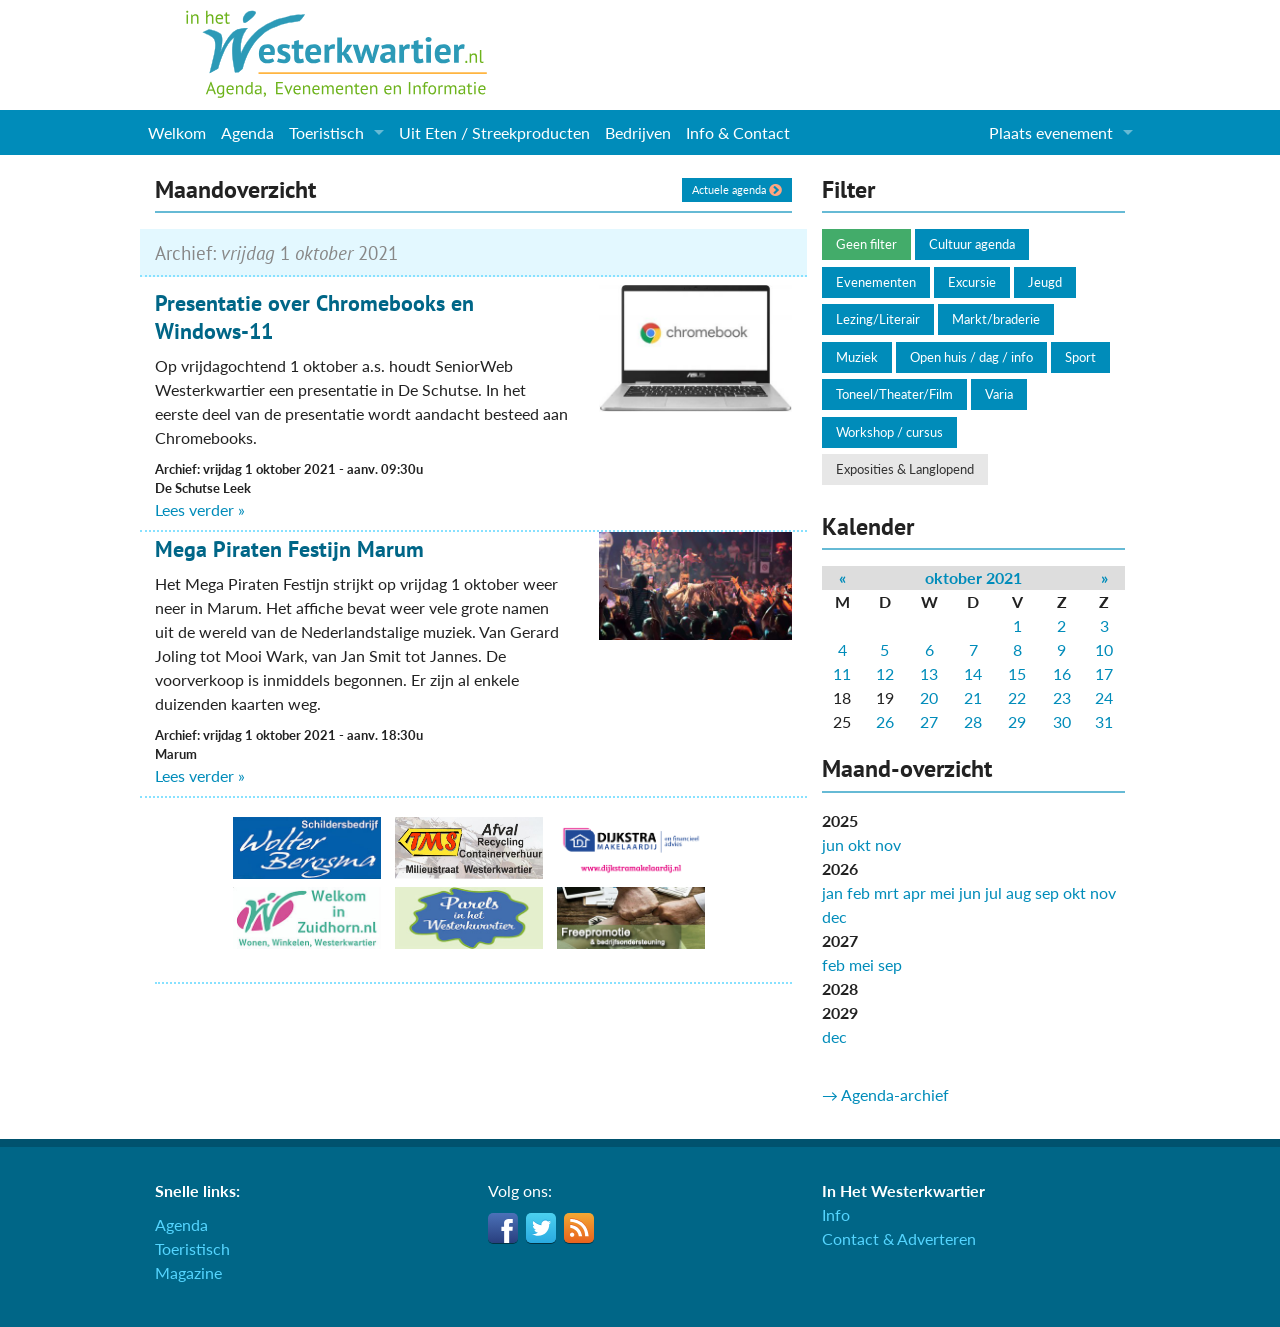  What do you see at coordinates (929, 721) in the screenshot?
I see `27` at bounding box center [929, 721].